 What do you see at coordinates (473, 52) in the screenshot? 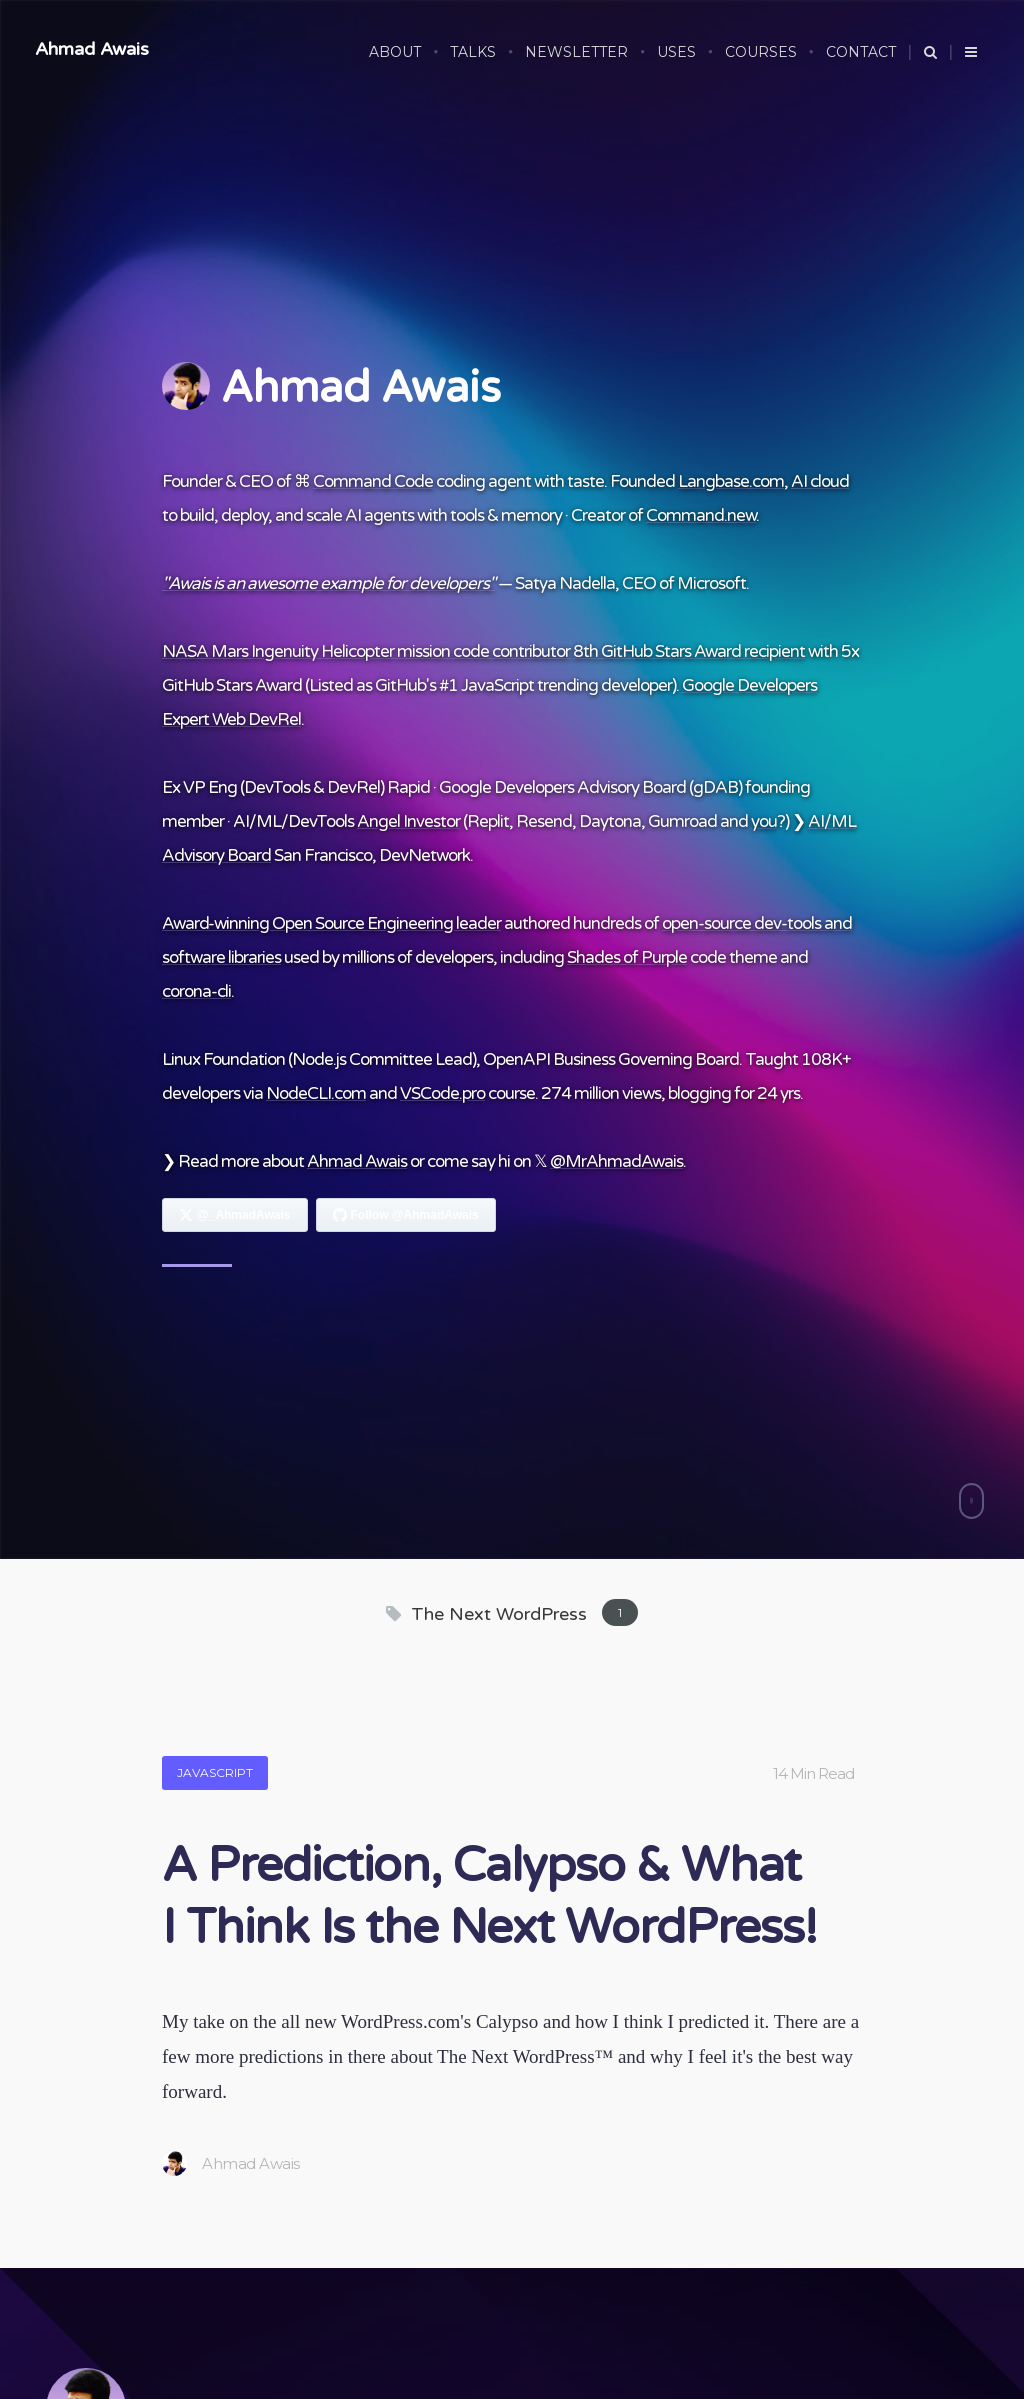
I see `TALKS` at bounding box center [473, 52].